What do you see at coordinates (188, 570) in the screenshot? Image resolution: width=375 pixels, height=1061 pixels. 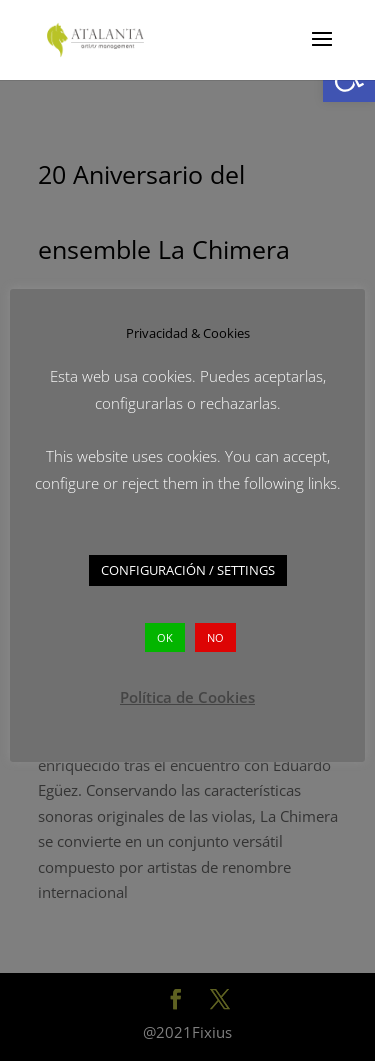 I see `CONFIGURACIÓN / SETTINGS [button]` at bounding box center [188, 570].